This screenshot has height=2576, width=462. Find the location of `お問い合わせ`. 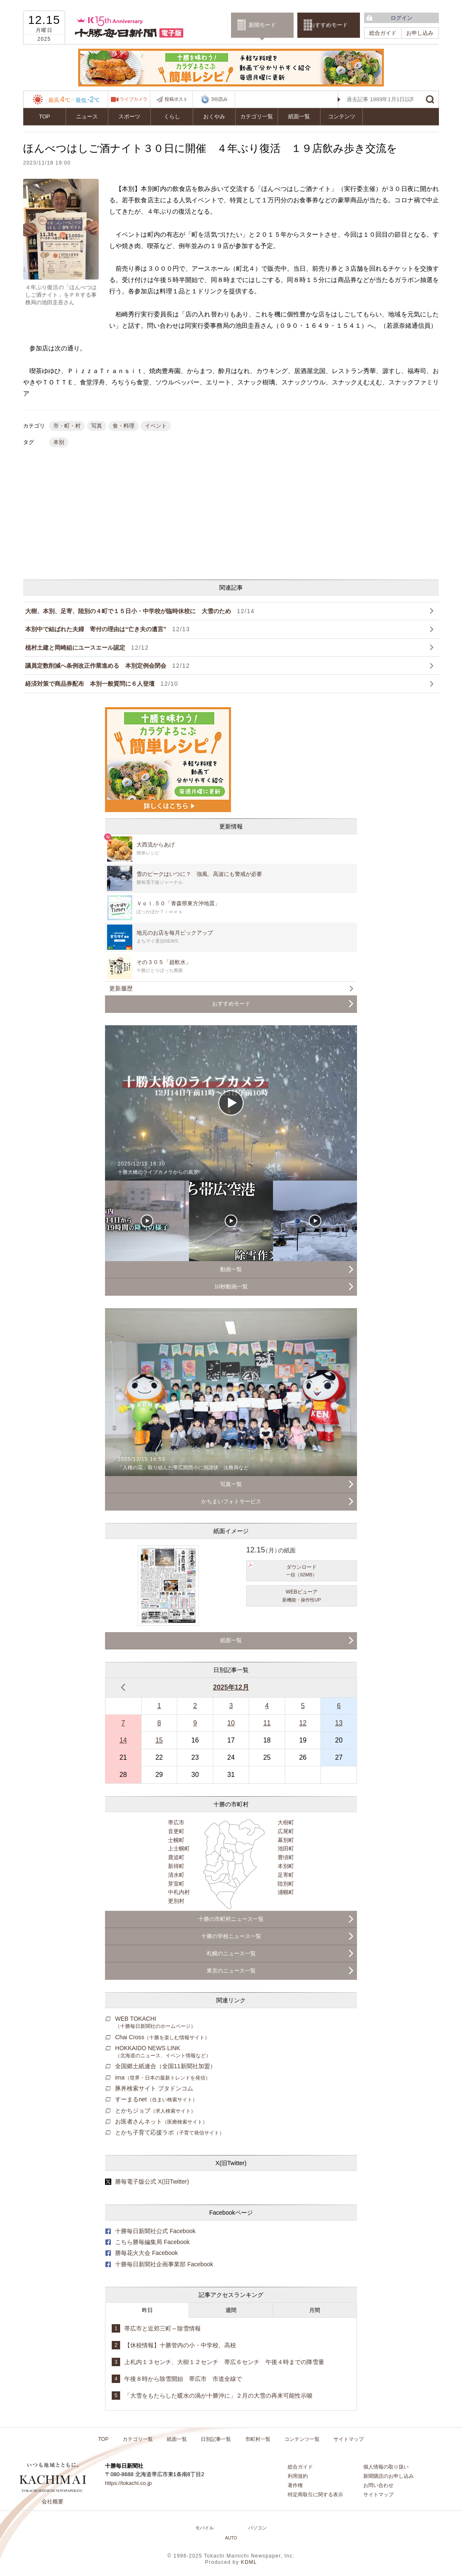

お問い合わせ is located at coordinates (378, 2485).